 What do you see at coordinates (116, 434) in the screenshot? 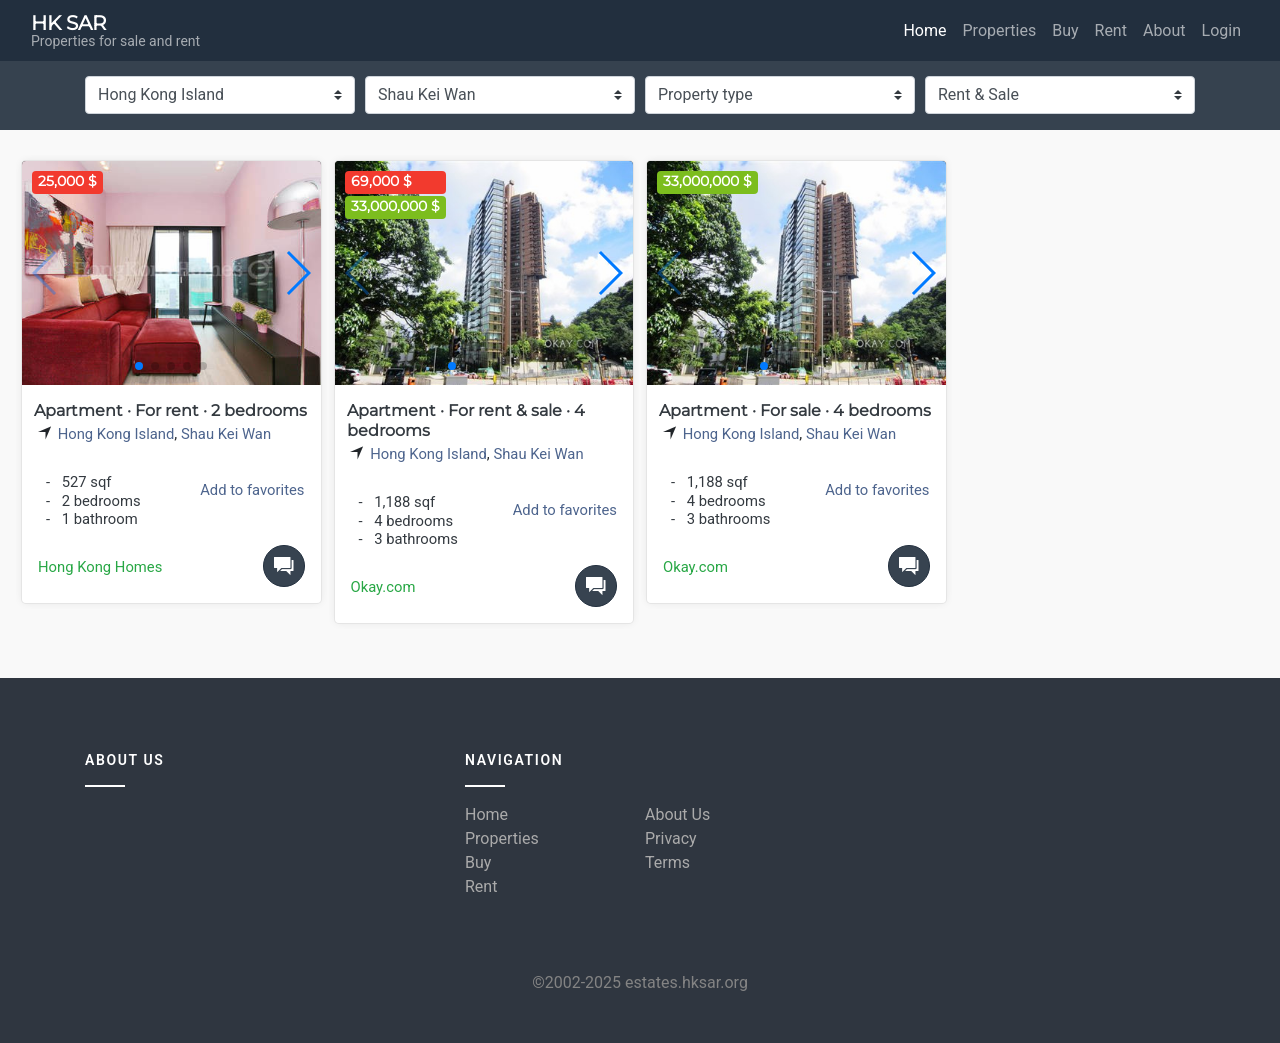
I see `Hong Kong Island` at bounding box center [116, 434].